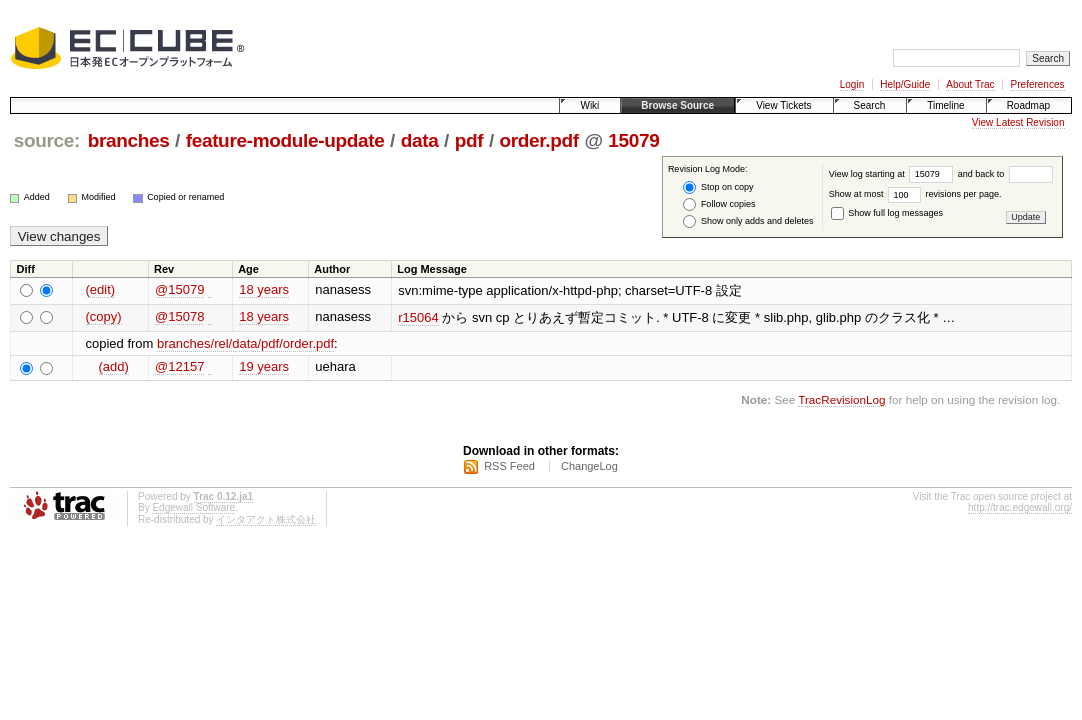 This screenshot has width=1082, height=720. What do you see at coordinates (418, 317) in the screenshot?
I see `r15064` at bounding box center [418, 317].